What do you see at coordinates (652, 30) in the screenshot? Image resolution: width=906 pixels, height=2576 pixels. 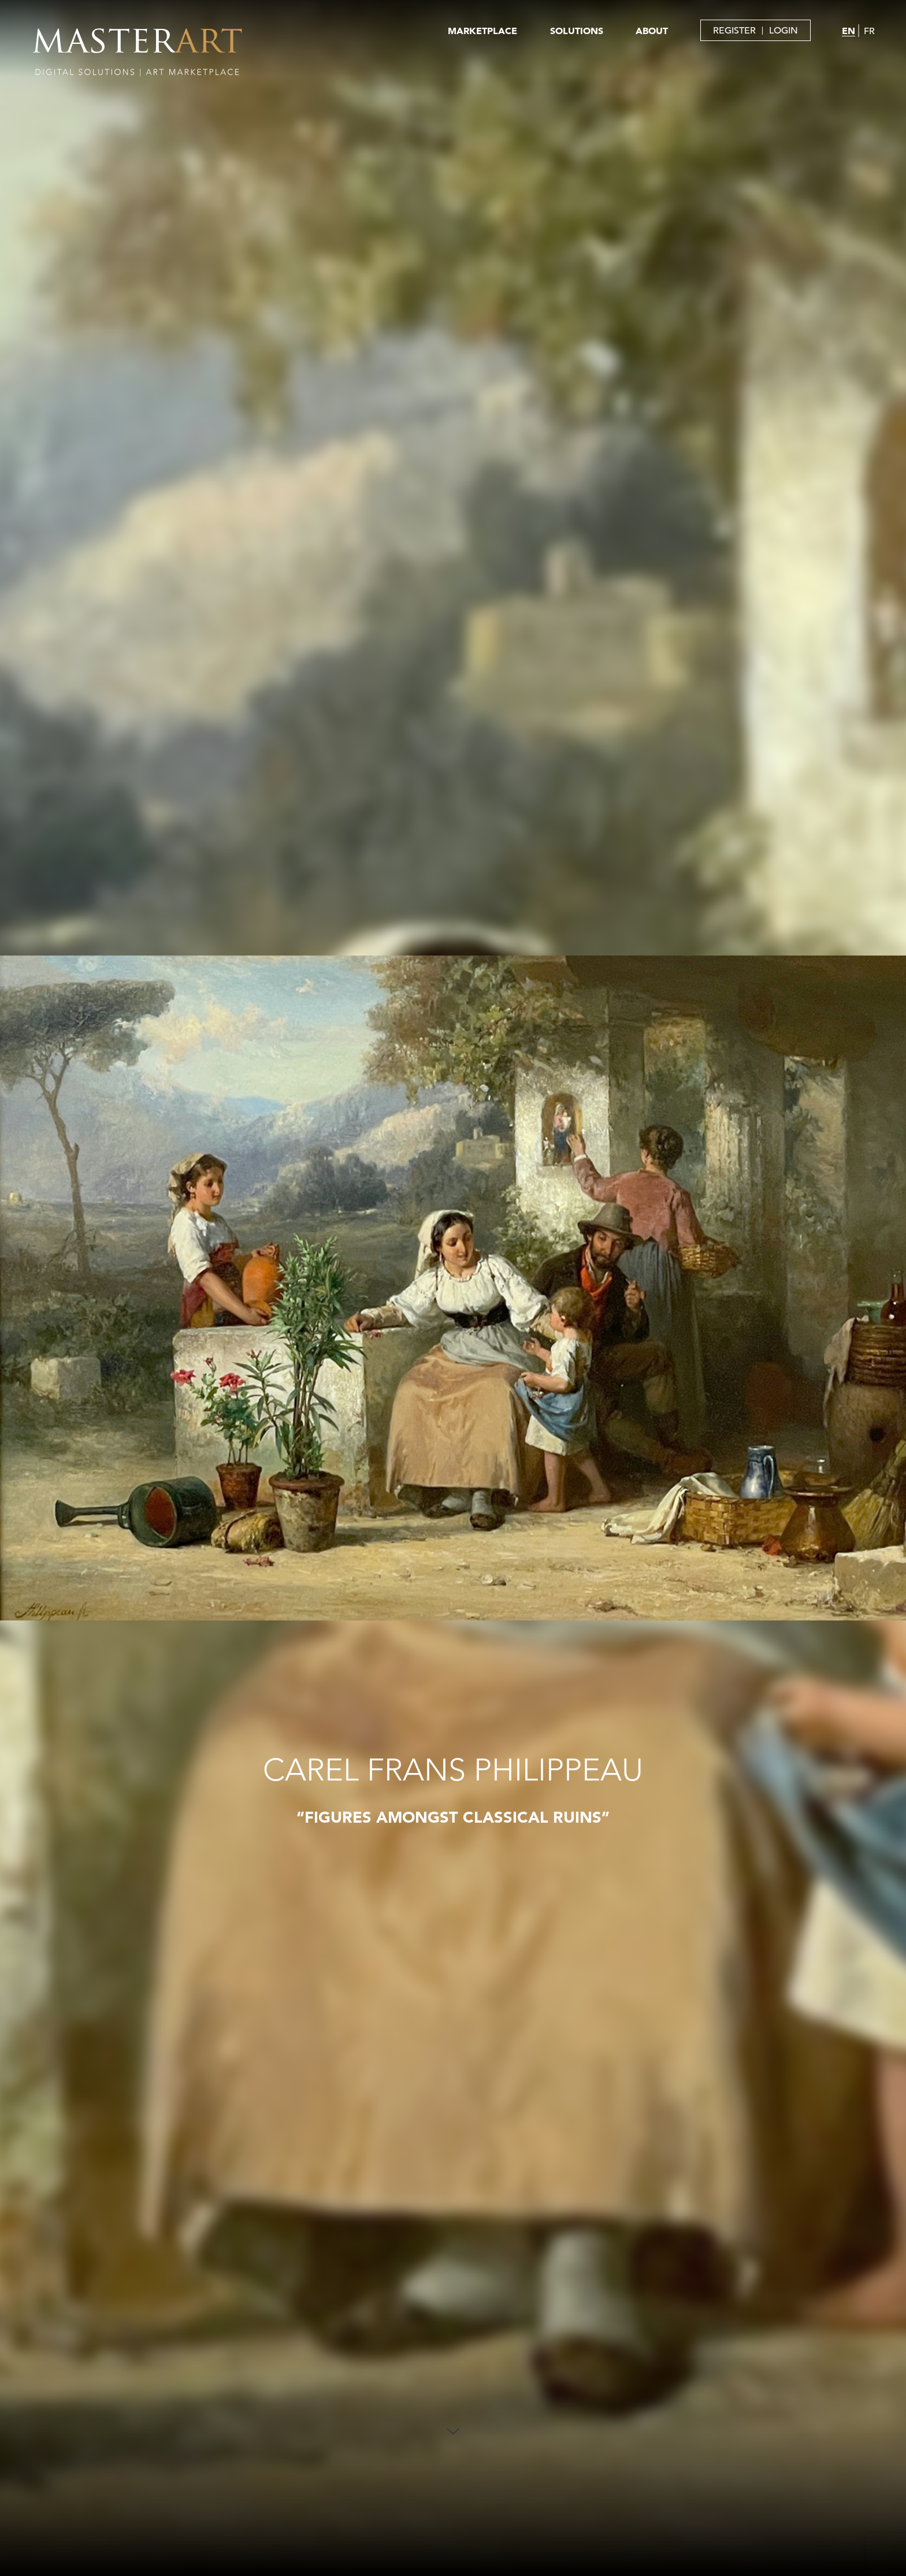 I see `ABOUT` at bounding box center [652, 30].